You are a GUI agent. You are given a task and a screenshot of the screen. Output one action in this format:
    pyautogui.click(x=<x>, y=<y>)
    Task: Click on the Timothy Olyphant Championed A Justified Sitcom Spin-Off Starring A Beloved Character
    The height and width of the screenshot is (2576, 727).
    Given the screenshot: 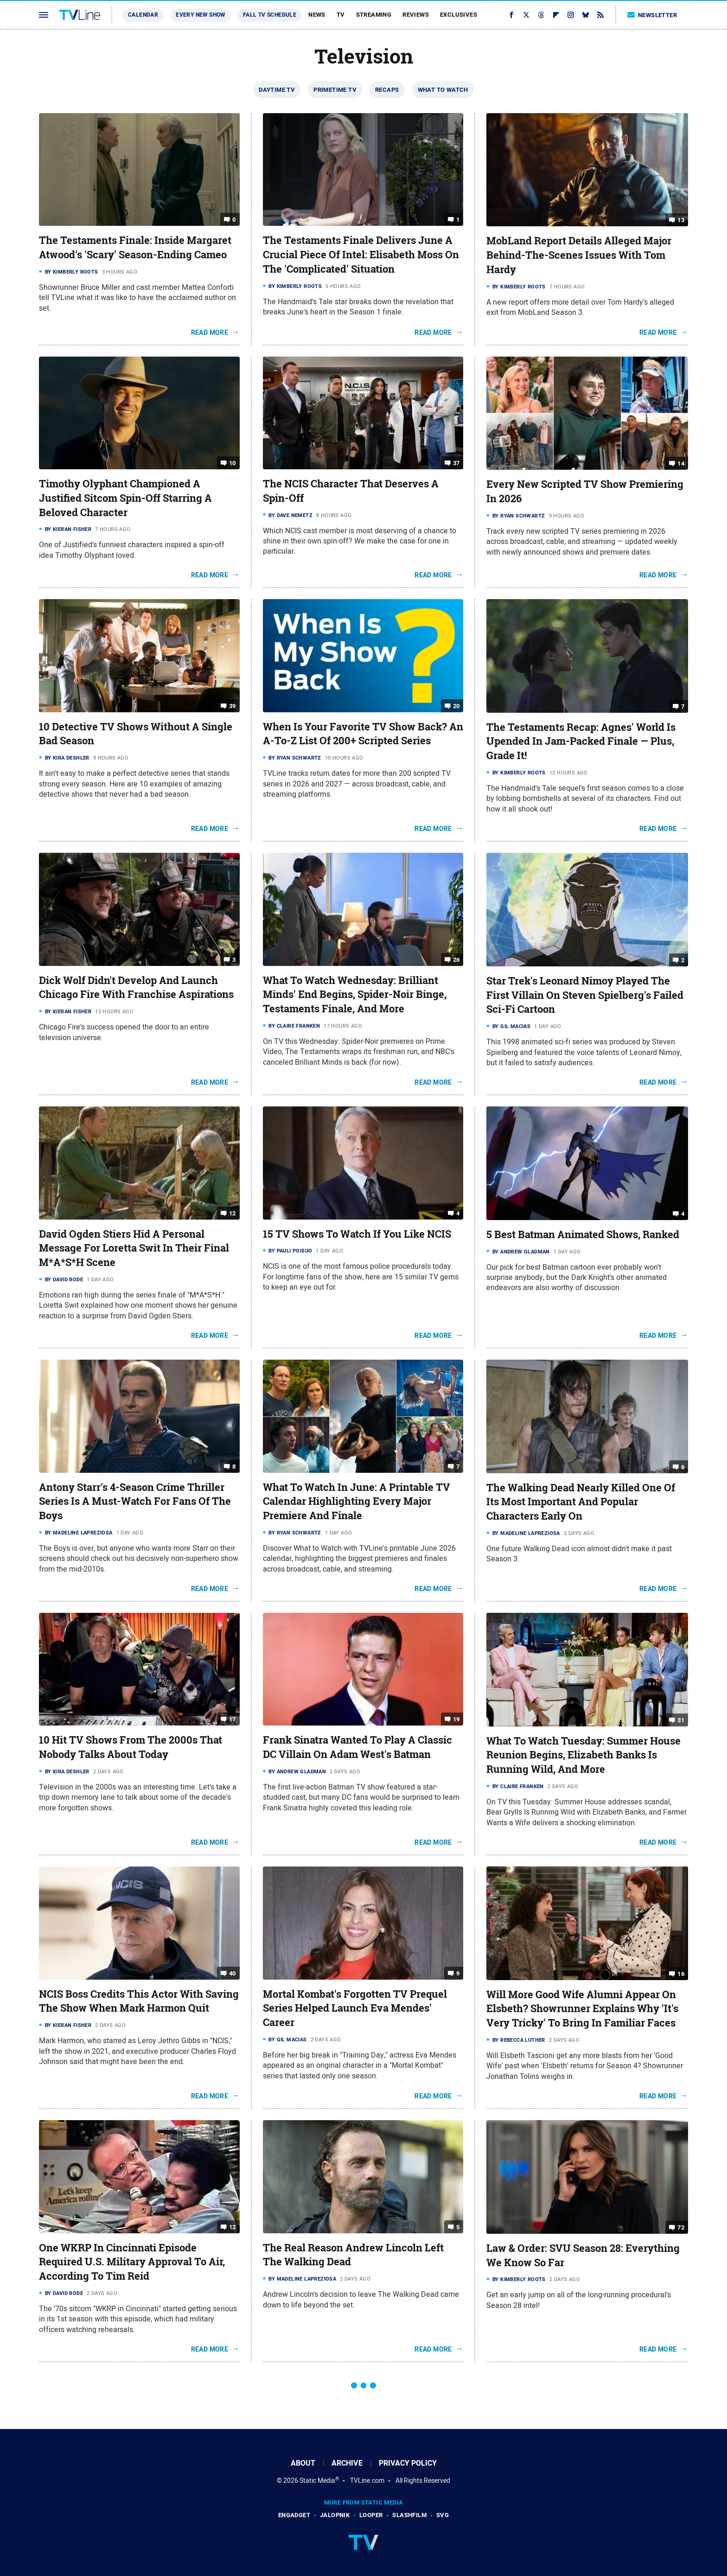 What is the action you would take?
    pyautogui.click(x=125, y=498)
    